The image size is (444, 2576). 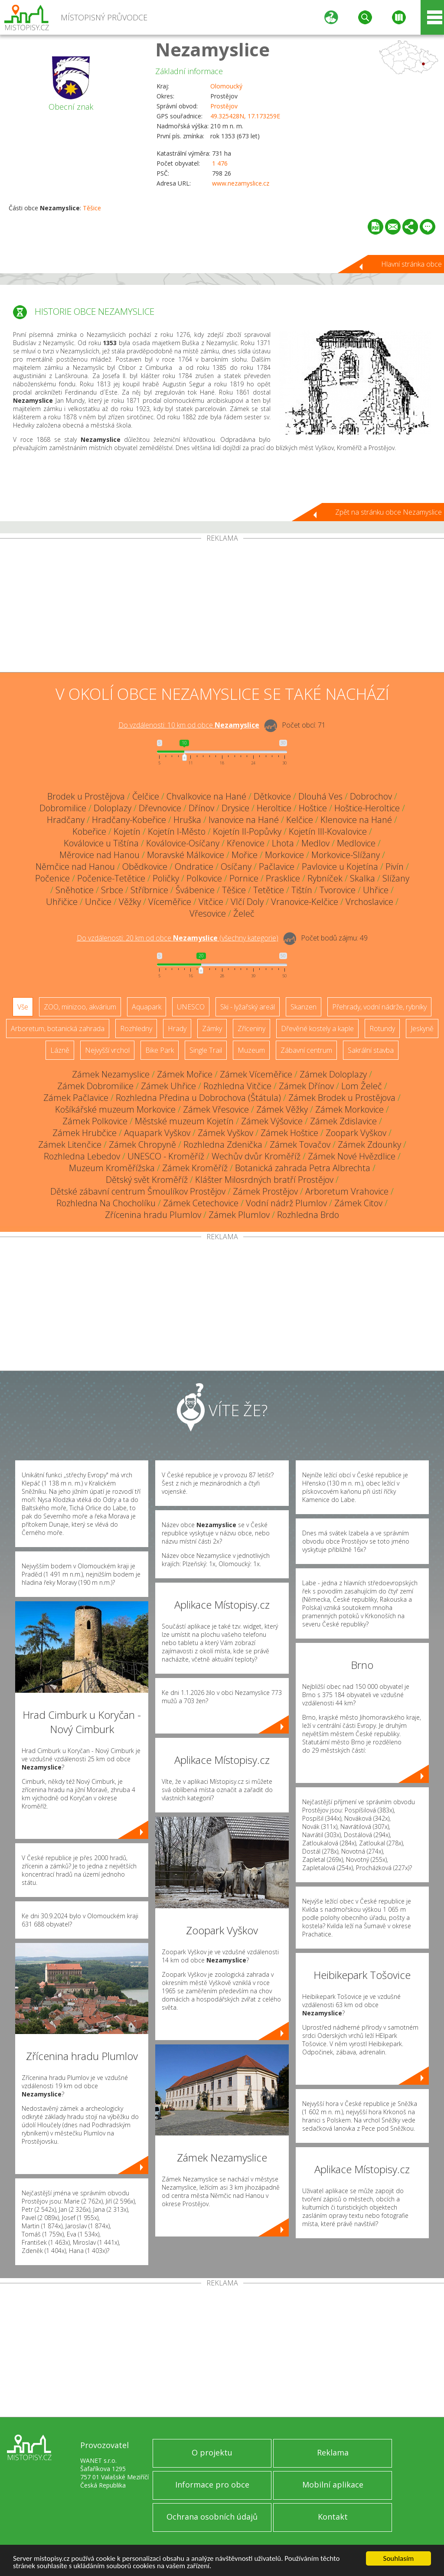 What do you see at coordinates (127, 831) in the screenshot?
I see `Kojetín` at bounding box center [127, 831].